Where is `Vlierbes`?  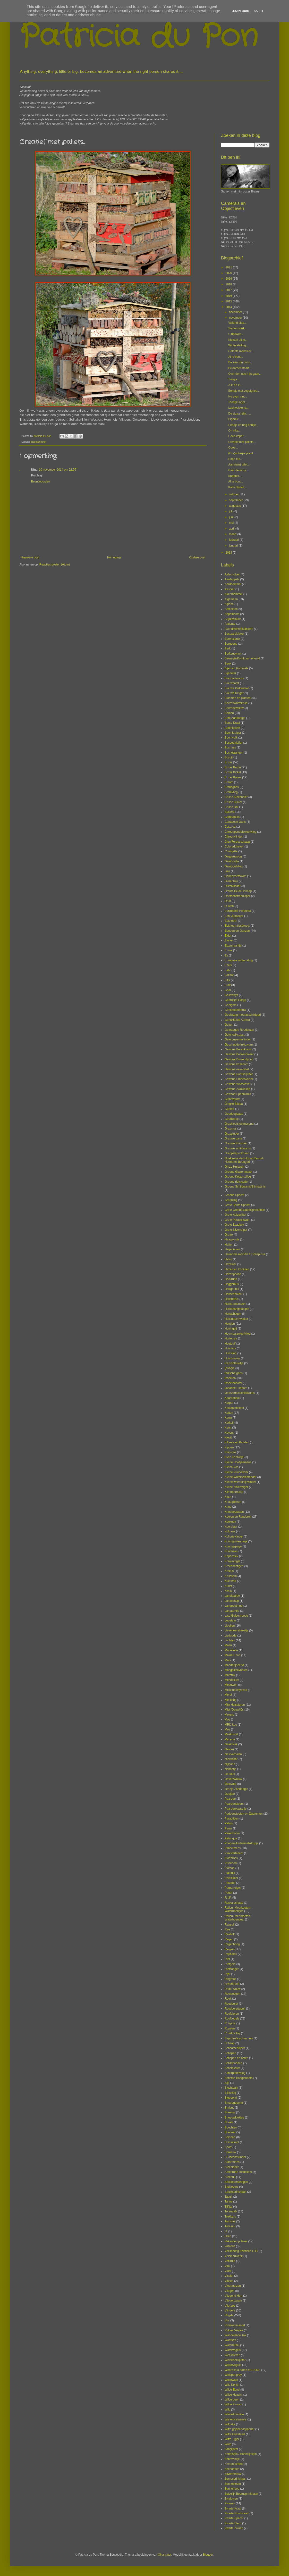 Vlierbes is located at coordinates (230, 2305).